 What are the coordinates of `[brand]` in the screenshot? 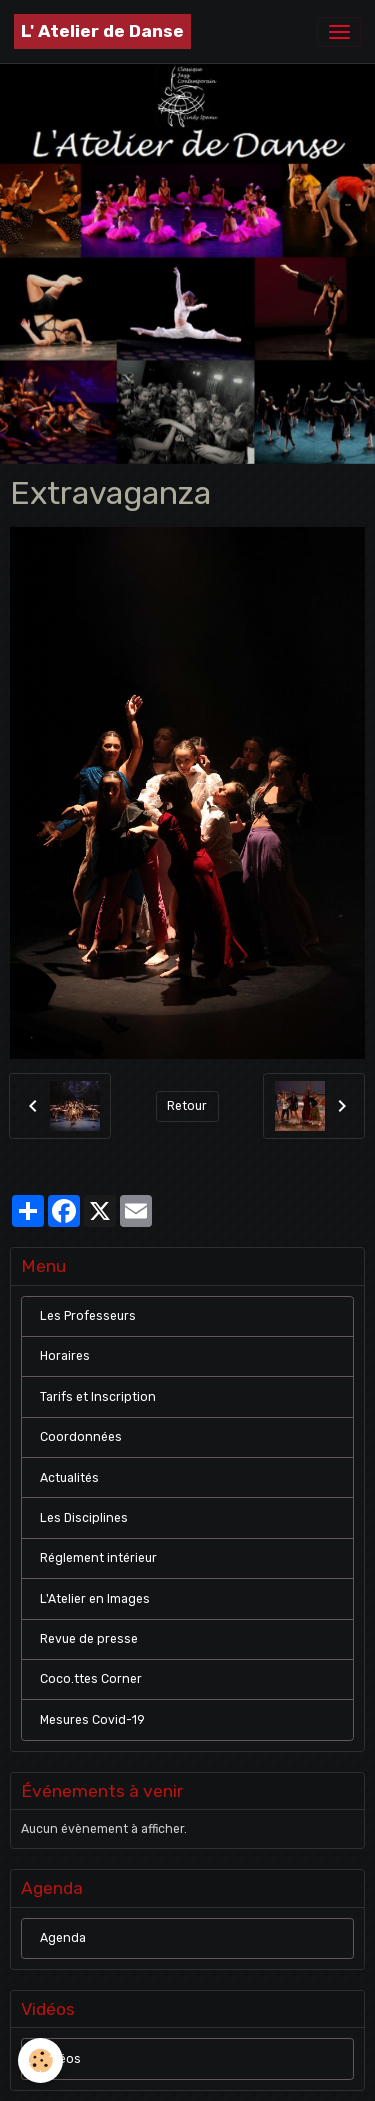 It's located at (102, 31).